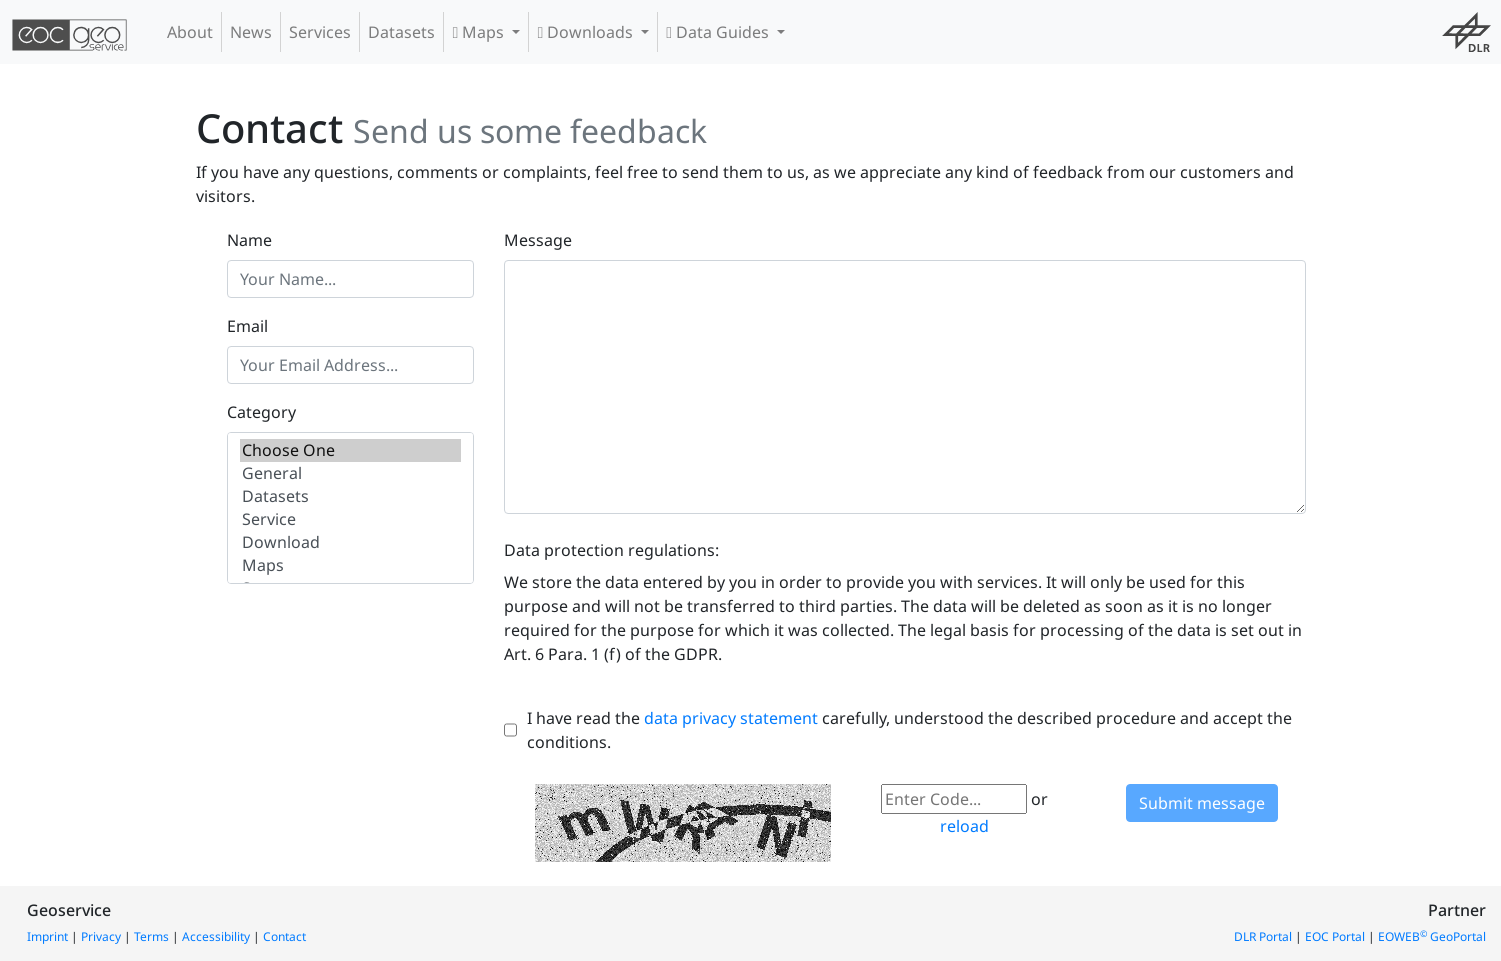 This screenshot has width=1501, height=961. What do you see at coordinates (216, 936) in the screenshot?
I see `Accessibility` at bounding box center [216, 936].